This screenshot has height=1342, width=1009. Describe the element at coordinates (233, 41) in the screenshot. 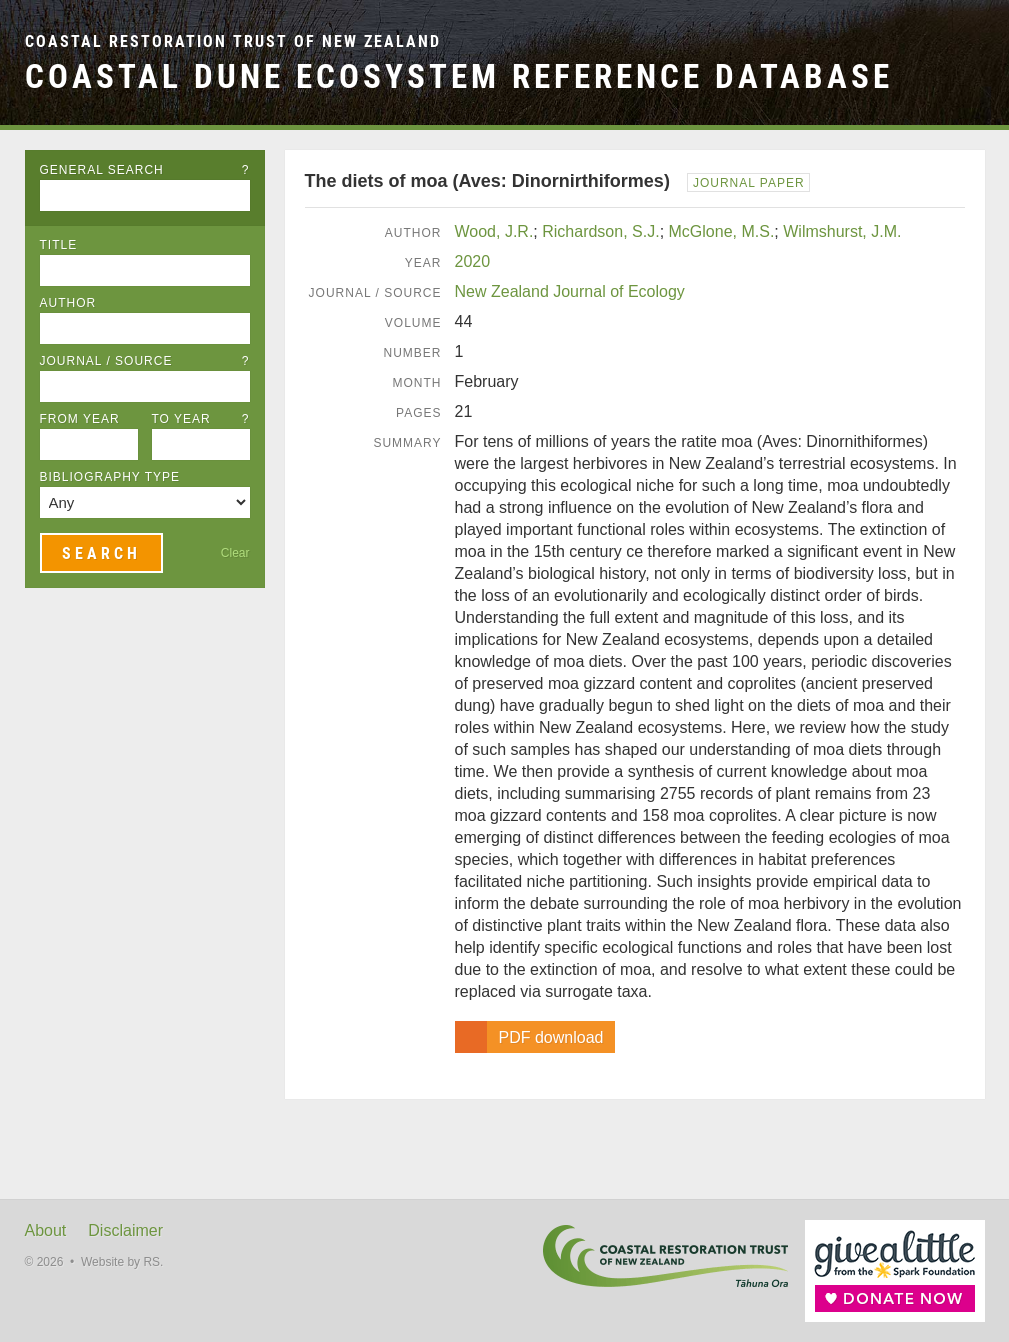

I see `Coastal Restoration Trust of New Zealand` at that location.